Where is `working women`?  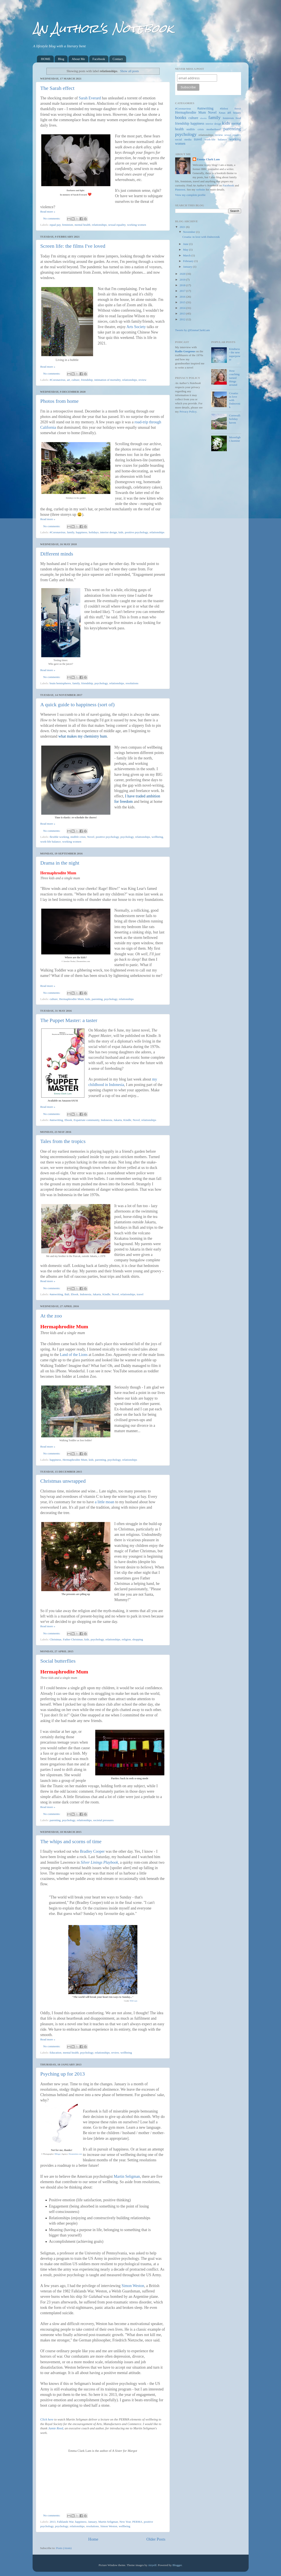 working women is located at coordinates (136, 224).